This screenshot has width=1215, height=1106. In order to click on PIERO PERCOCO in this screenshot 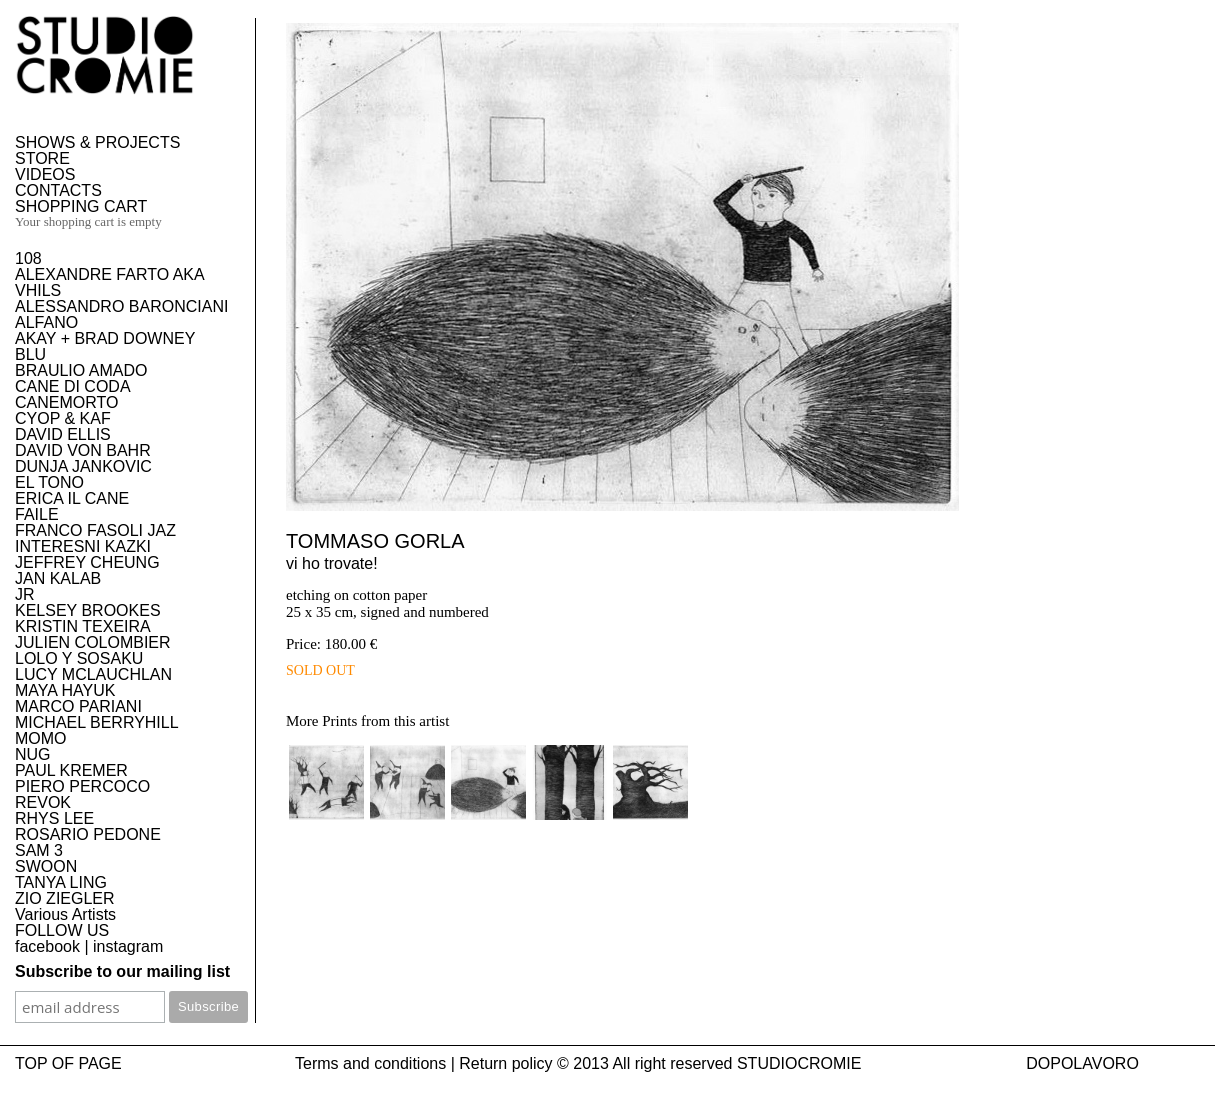, I will do `click(82, 786)`.